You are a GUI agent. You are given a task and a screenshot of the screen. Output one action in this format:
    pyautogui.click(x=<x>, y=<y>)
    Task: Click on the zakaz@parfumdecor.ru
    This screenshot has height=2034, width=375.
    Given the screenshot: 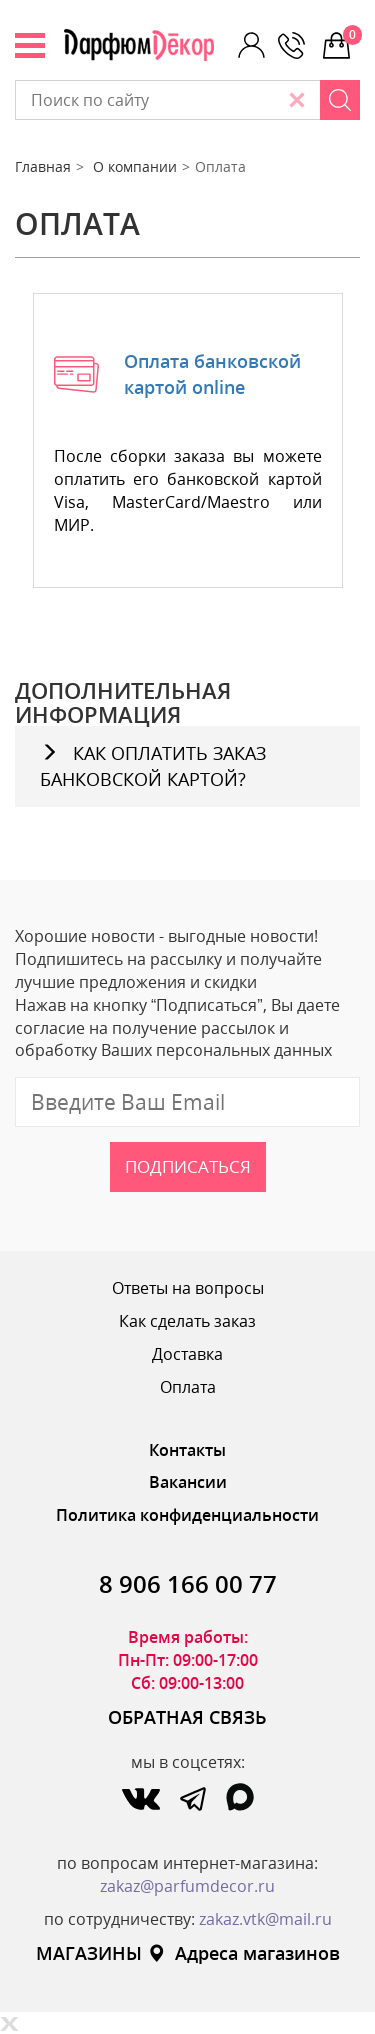 What is the action you would take?
    pyautogui.click(x=187, y=1886)
    